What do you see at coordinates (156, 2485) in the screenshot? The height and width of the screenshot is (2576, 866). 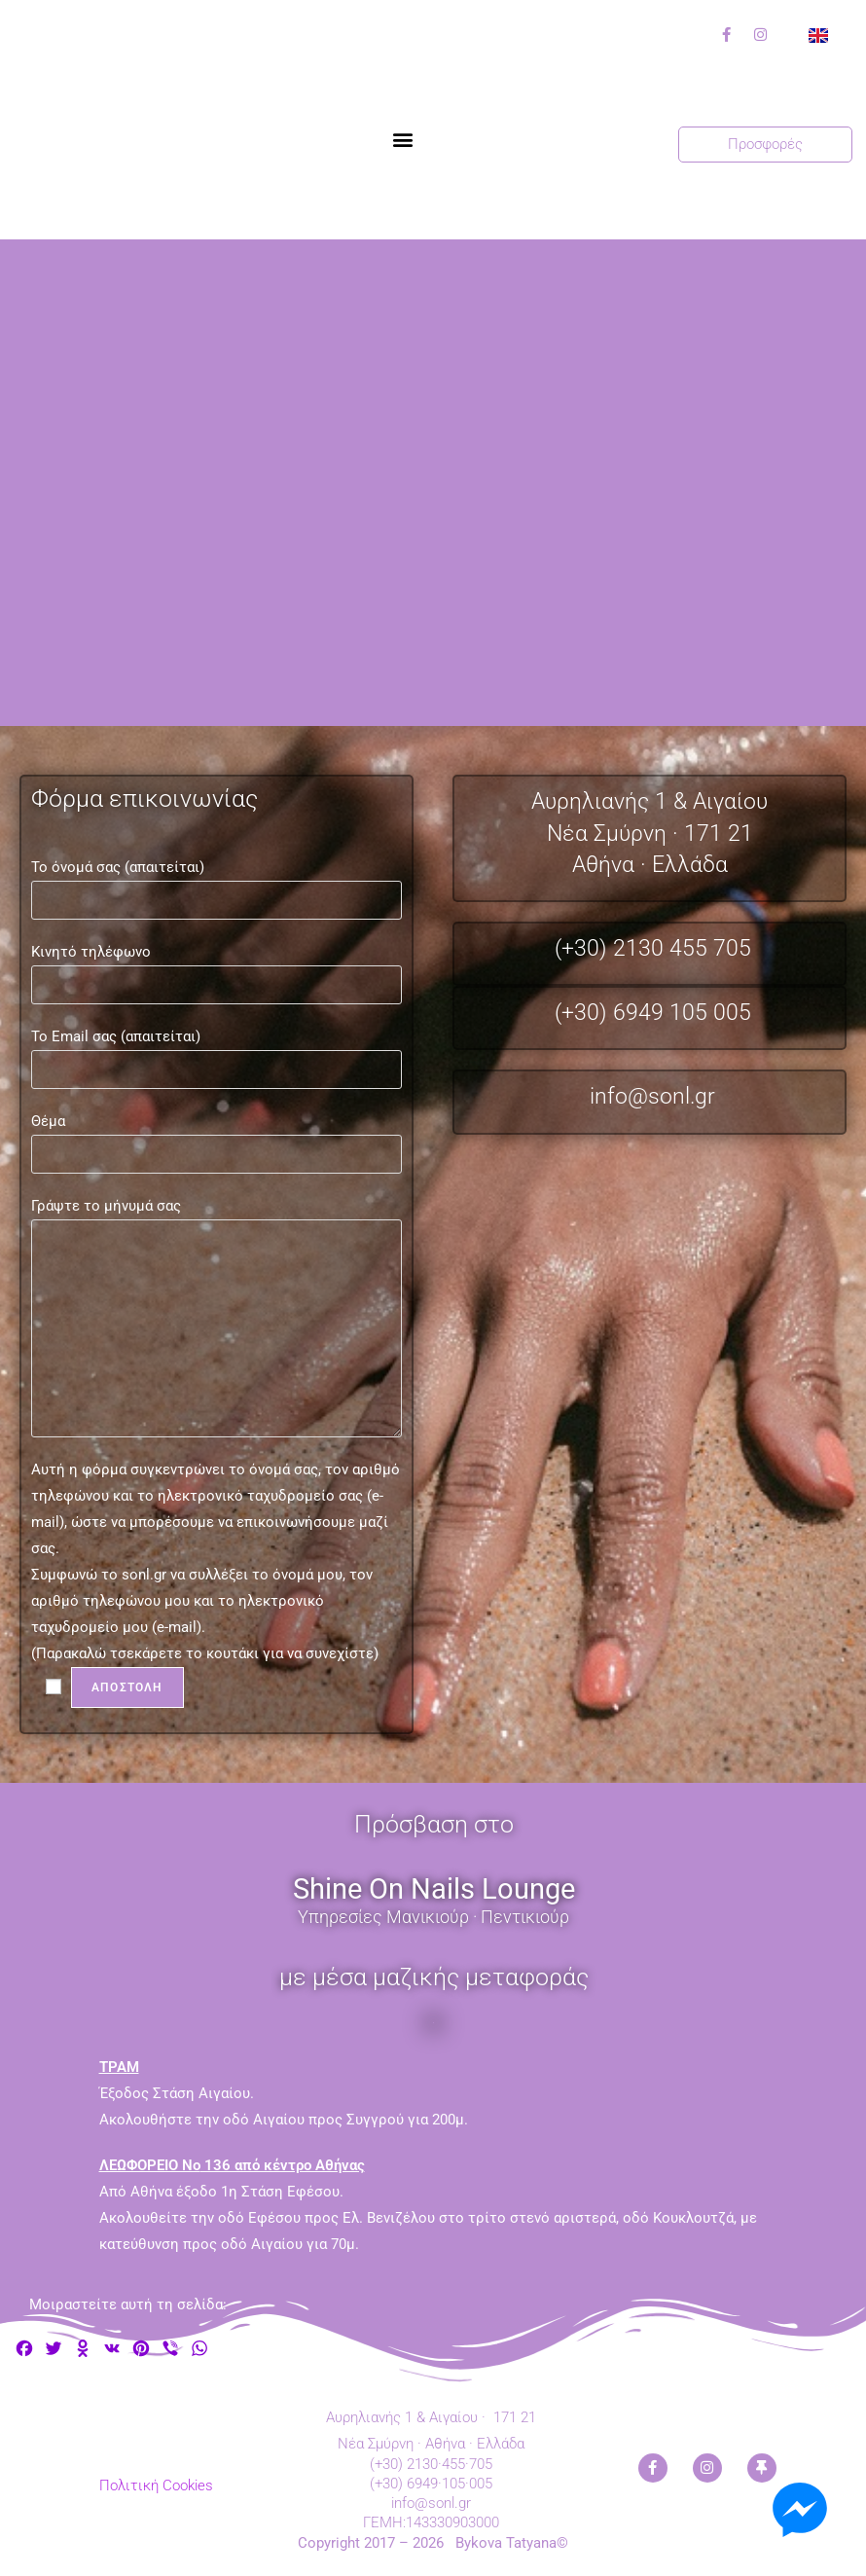 I see `Πολιτική Cookies` at bounding box center [156, 2485].